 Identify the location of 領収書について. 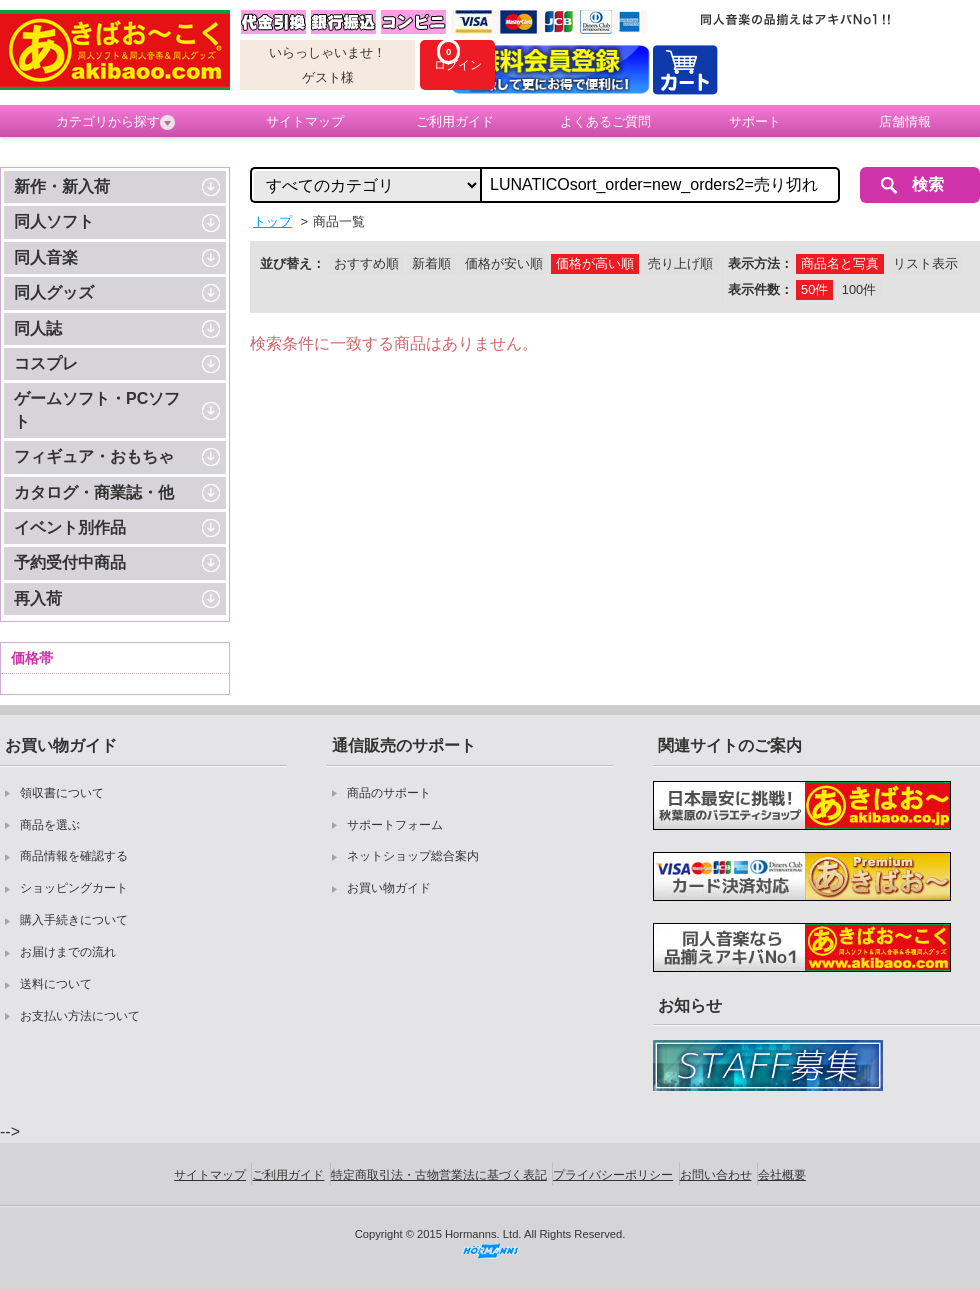
(62, 793).